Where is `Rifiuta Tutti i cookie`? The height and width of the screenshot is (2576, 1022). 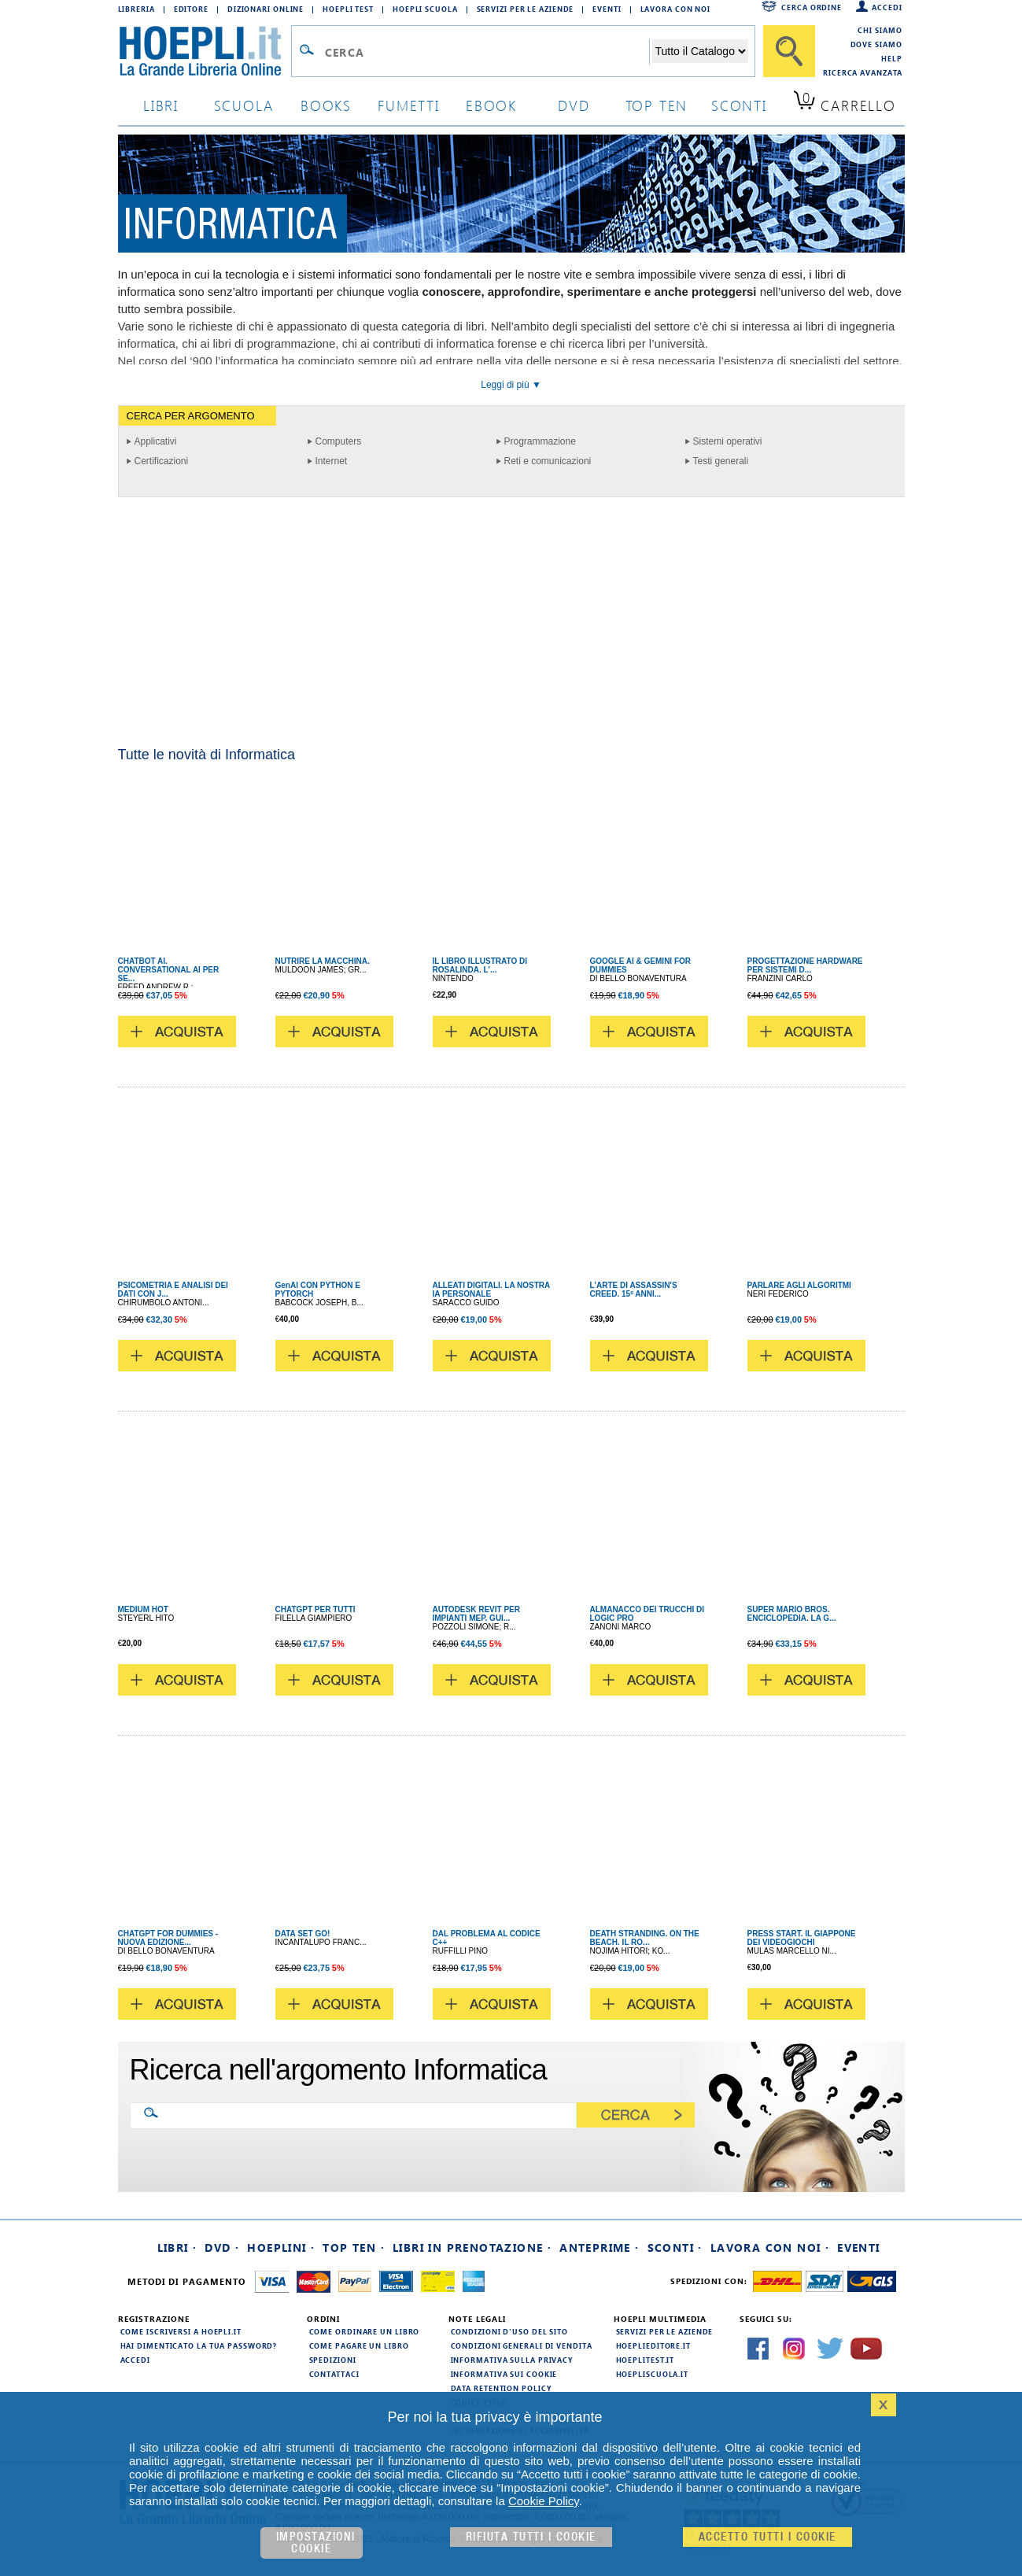 Rifiuta Tutti i cookie is located at coordinates (531, 2537).